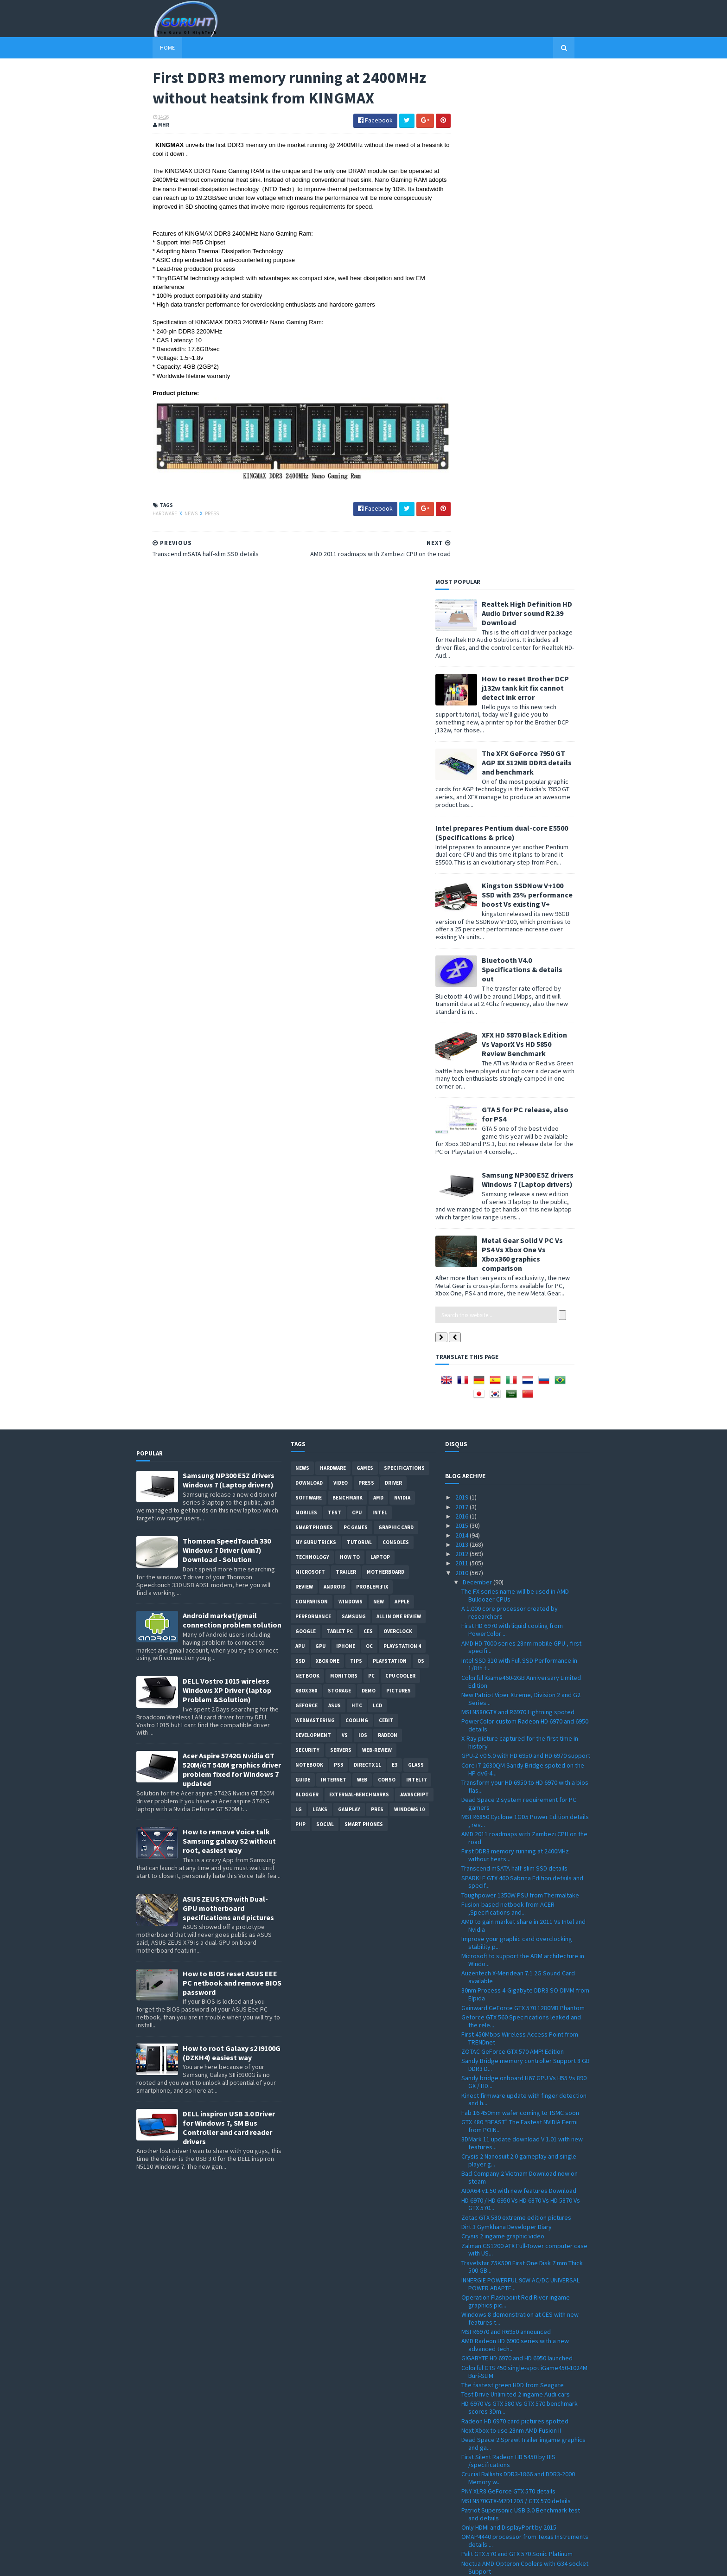 The image size is (727, 2576). What do you see at coordinates (520, 2278) in the screenshot?
I see `Tegra 2 dual-core Vs Tegra 2 single core Vs DroidX...` at bounding box center [520, 2278].